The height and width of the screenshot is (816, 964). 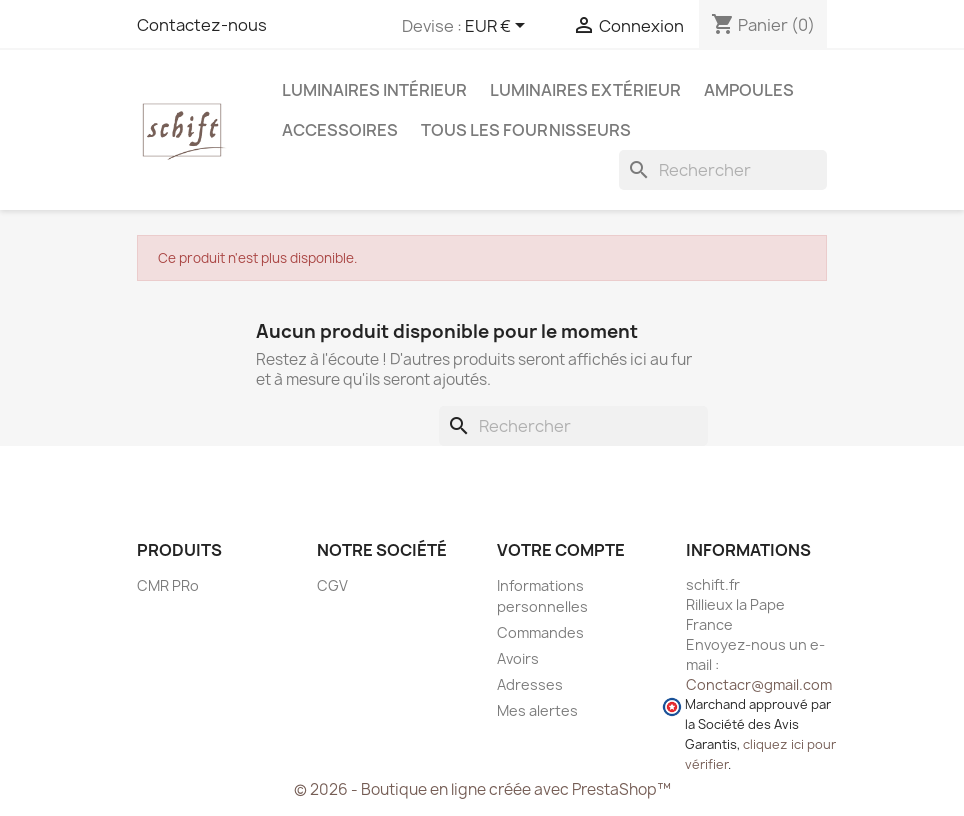 What do you see at coordinates (530, 684) in the screenshot?
I see `Adresses` at bounding box center [530, 684].